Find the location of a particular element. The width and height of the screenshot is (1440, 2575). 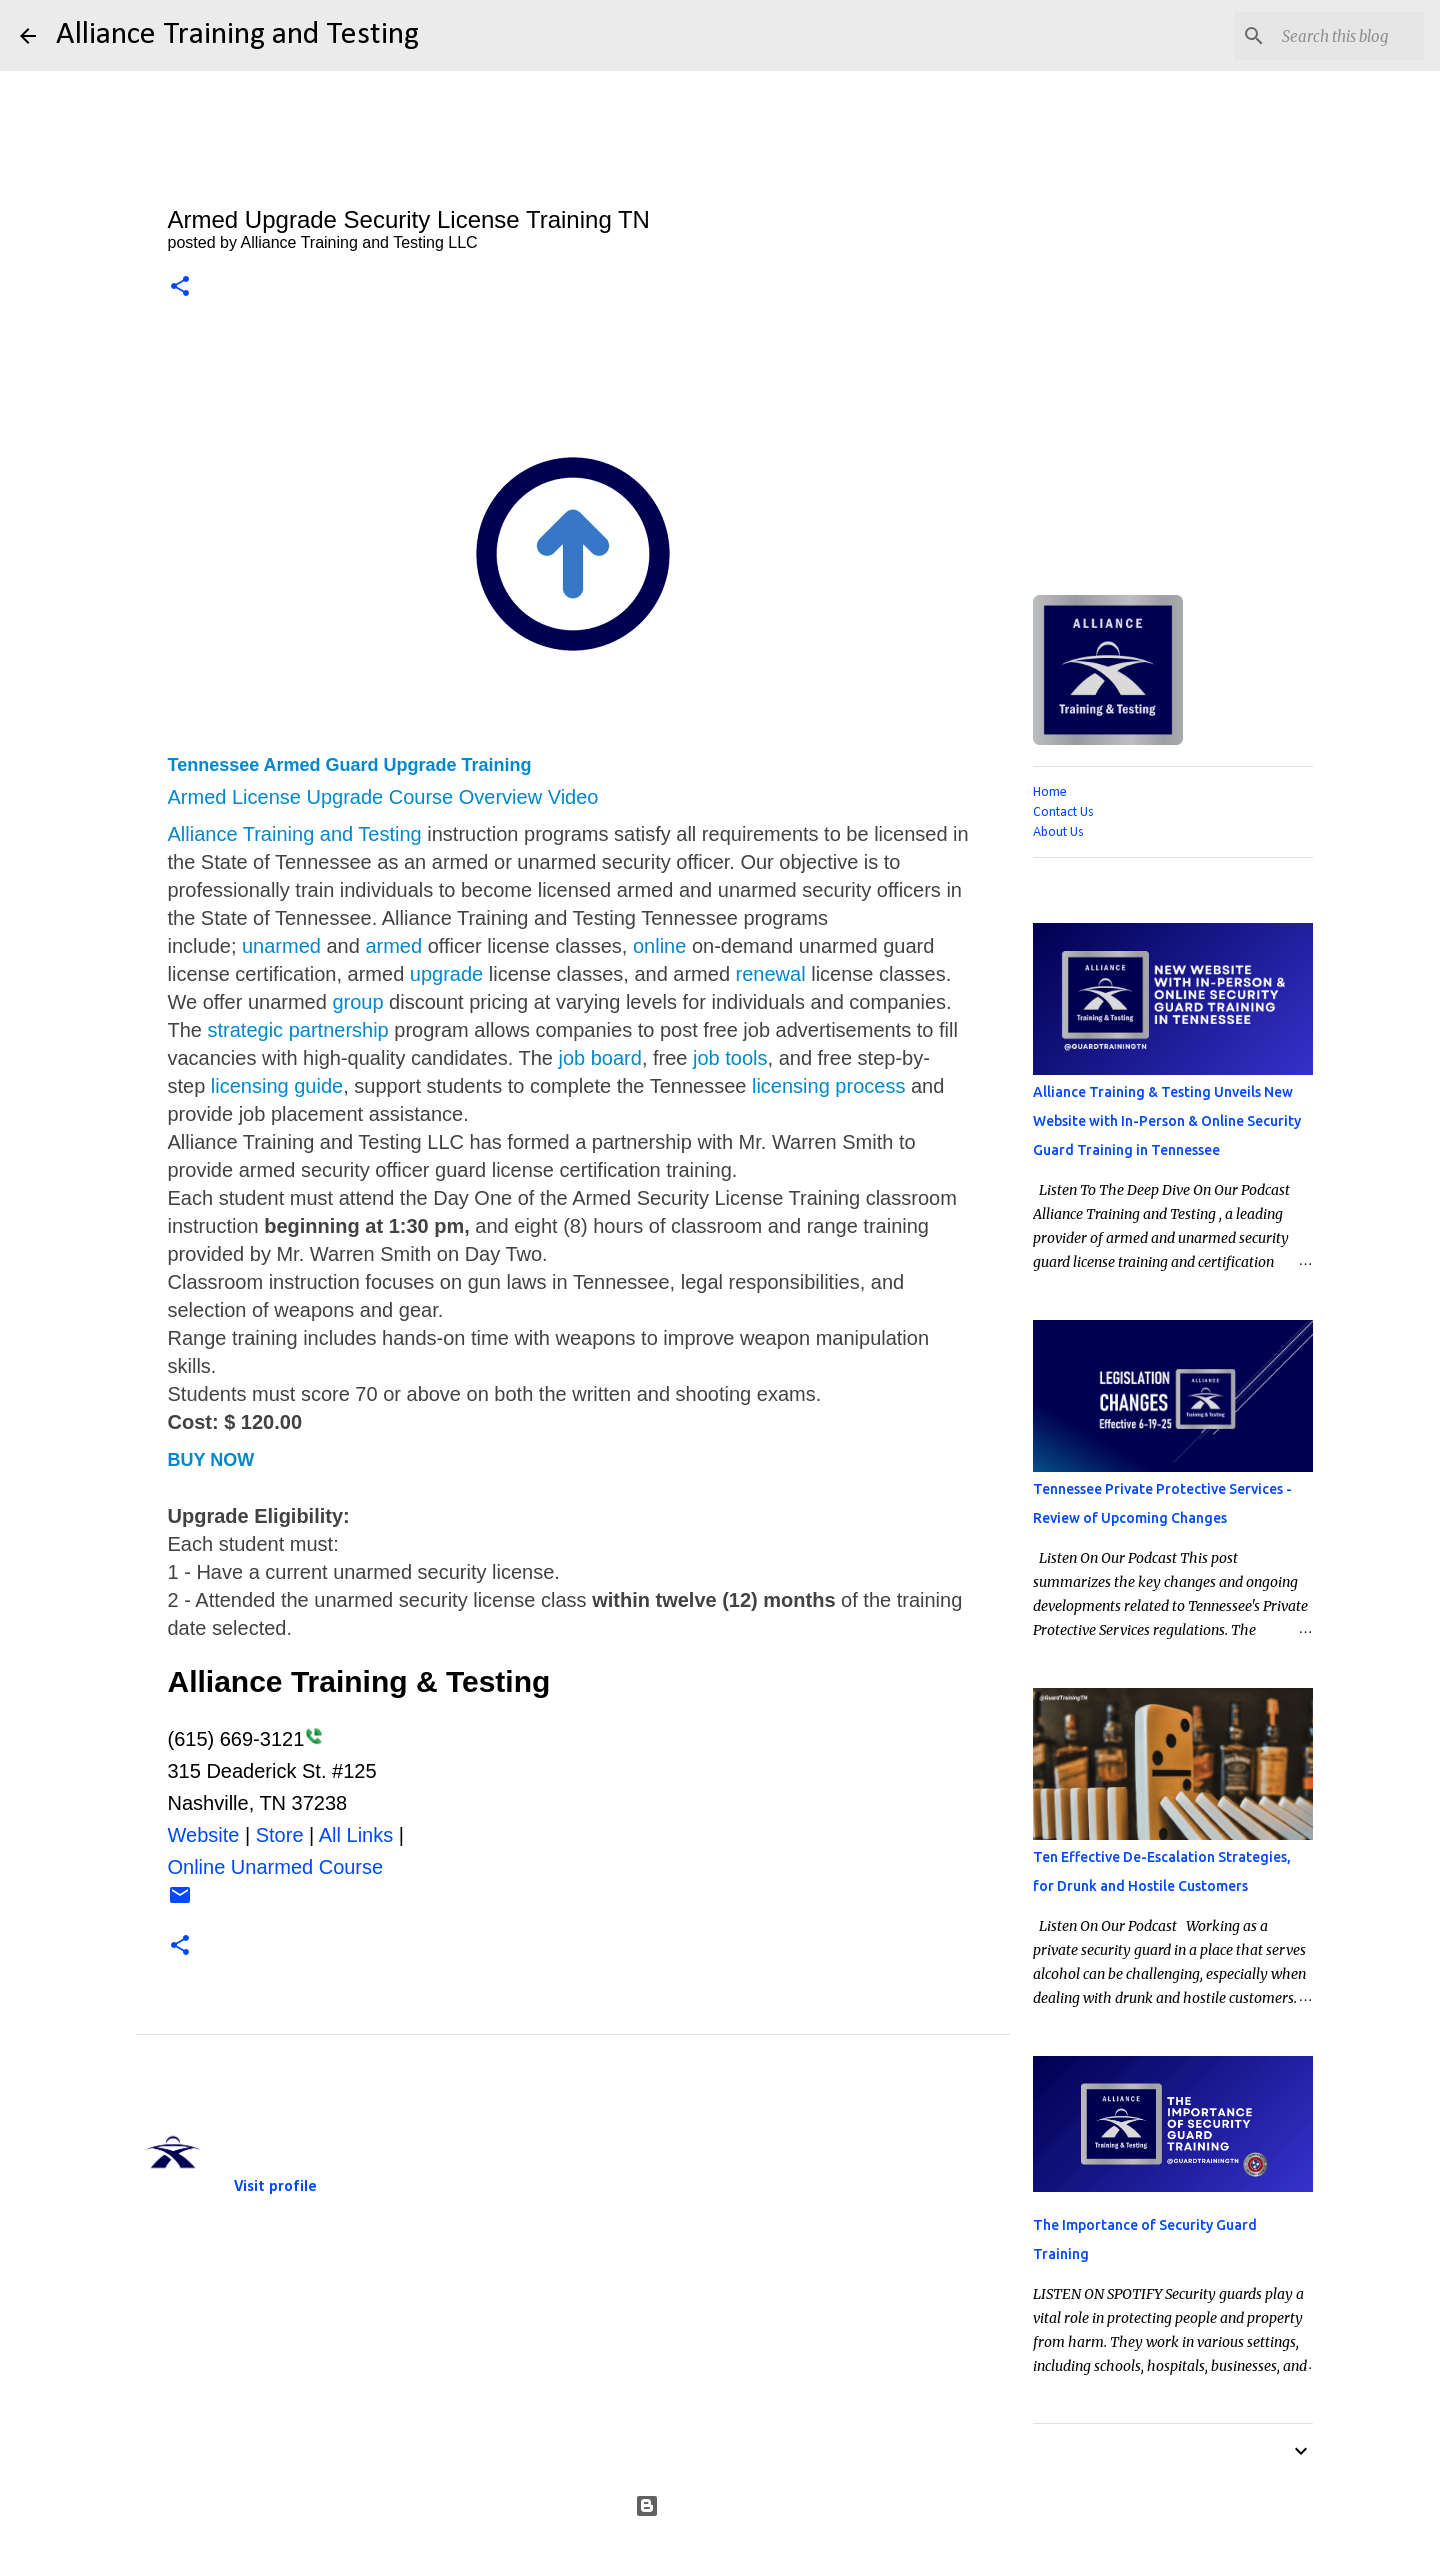

Home is located at coordinates (1050, 792).